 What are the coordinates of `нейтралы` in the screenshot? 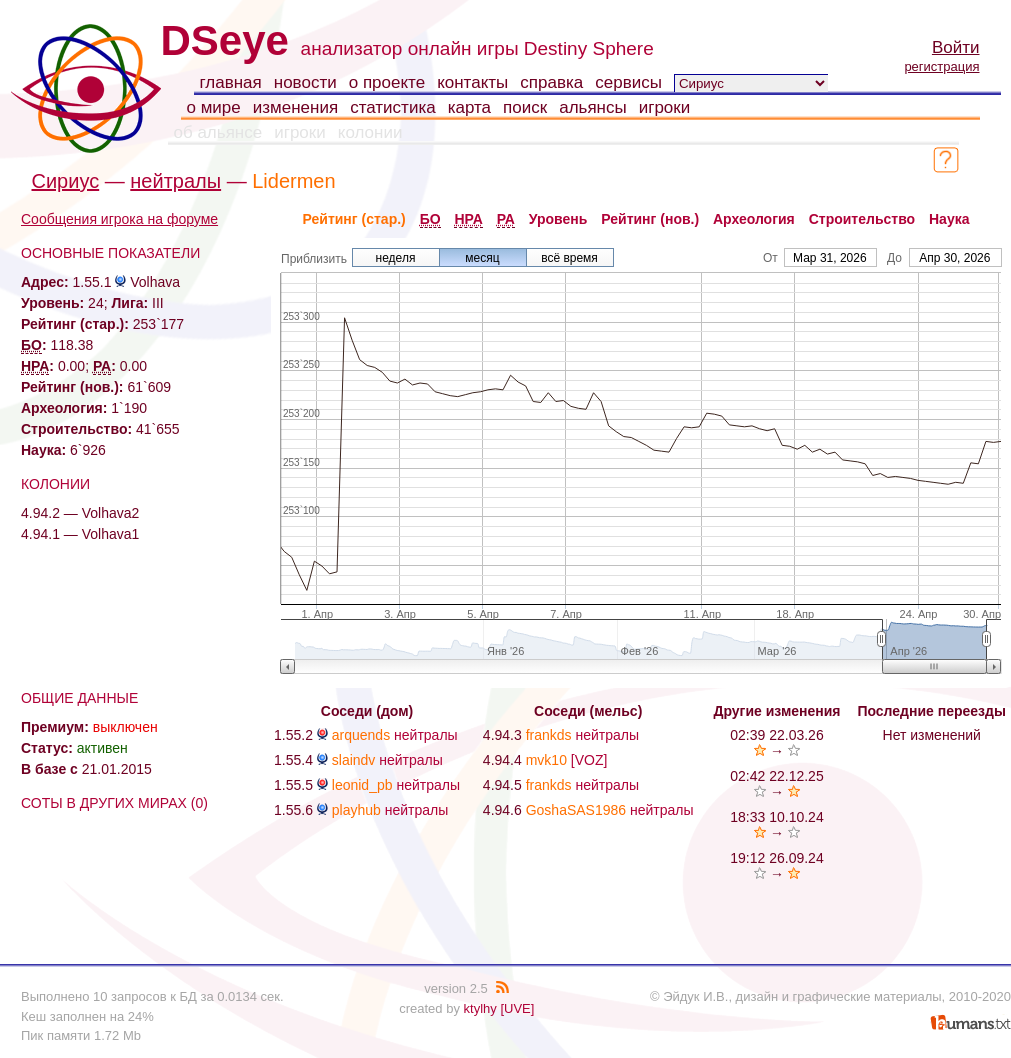 It's located at (175, 181).